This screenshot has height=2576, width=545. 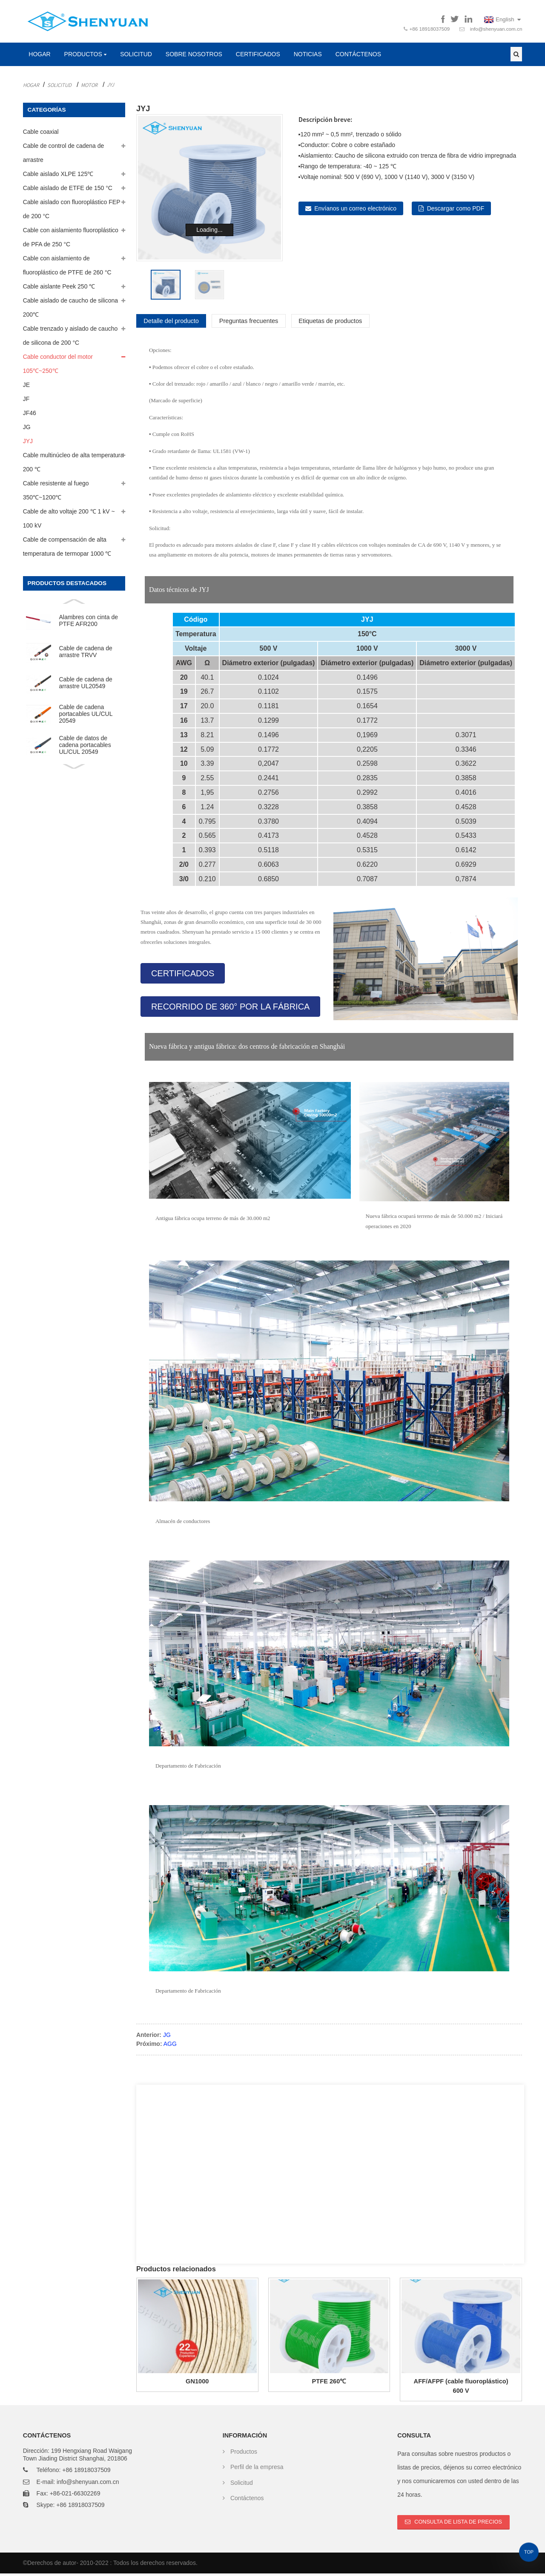 I want to click on Cable resistente al fuego 350℃~1200℃, so click(x=56, y=492).